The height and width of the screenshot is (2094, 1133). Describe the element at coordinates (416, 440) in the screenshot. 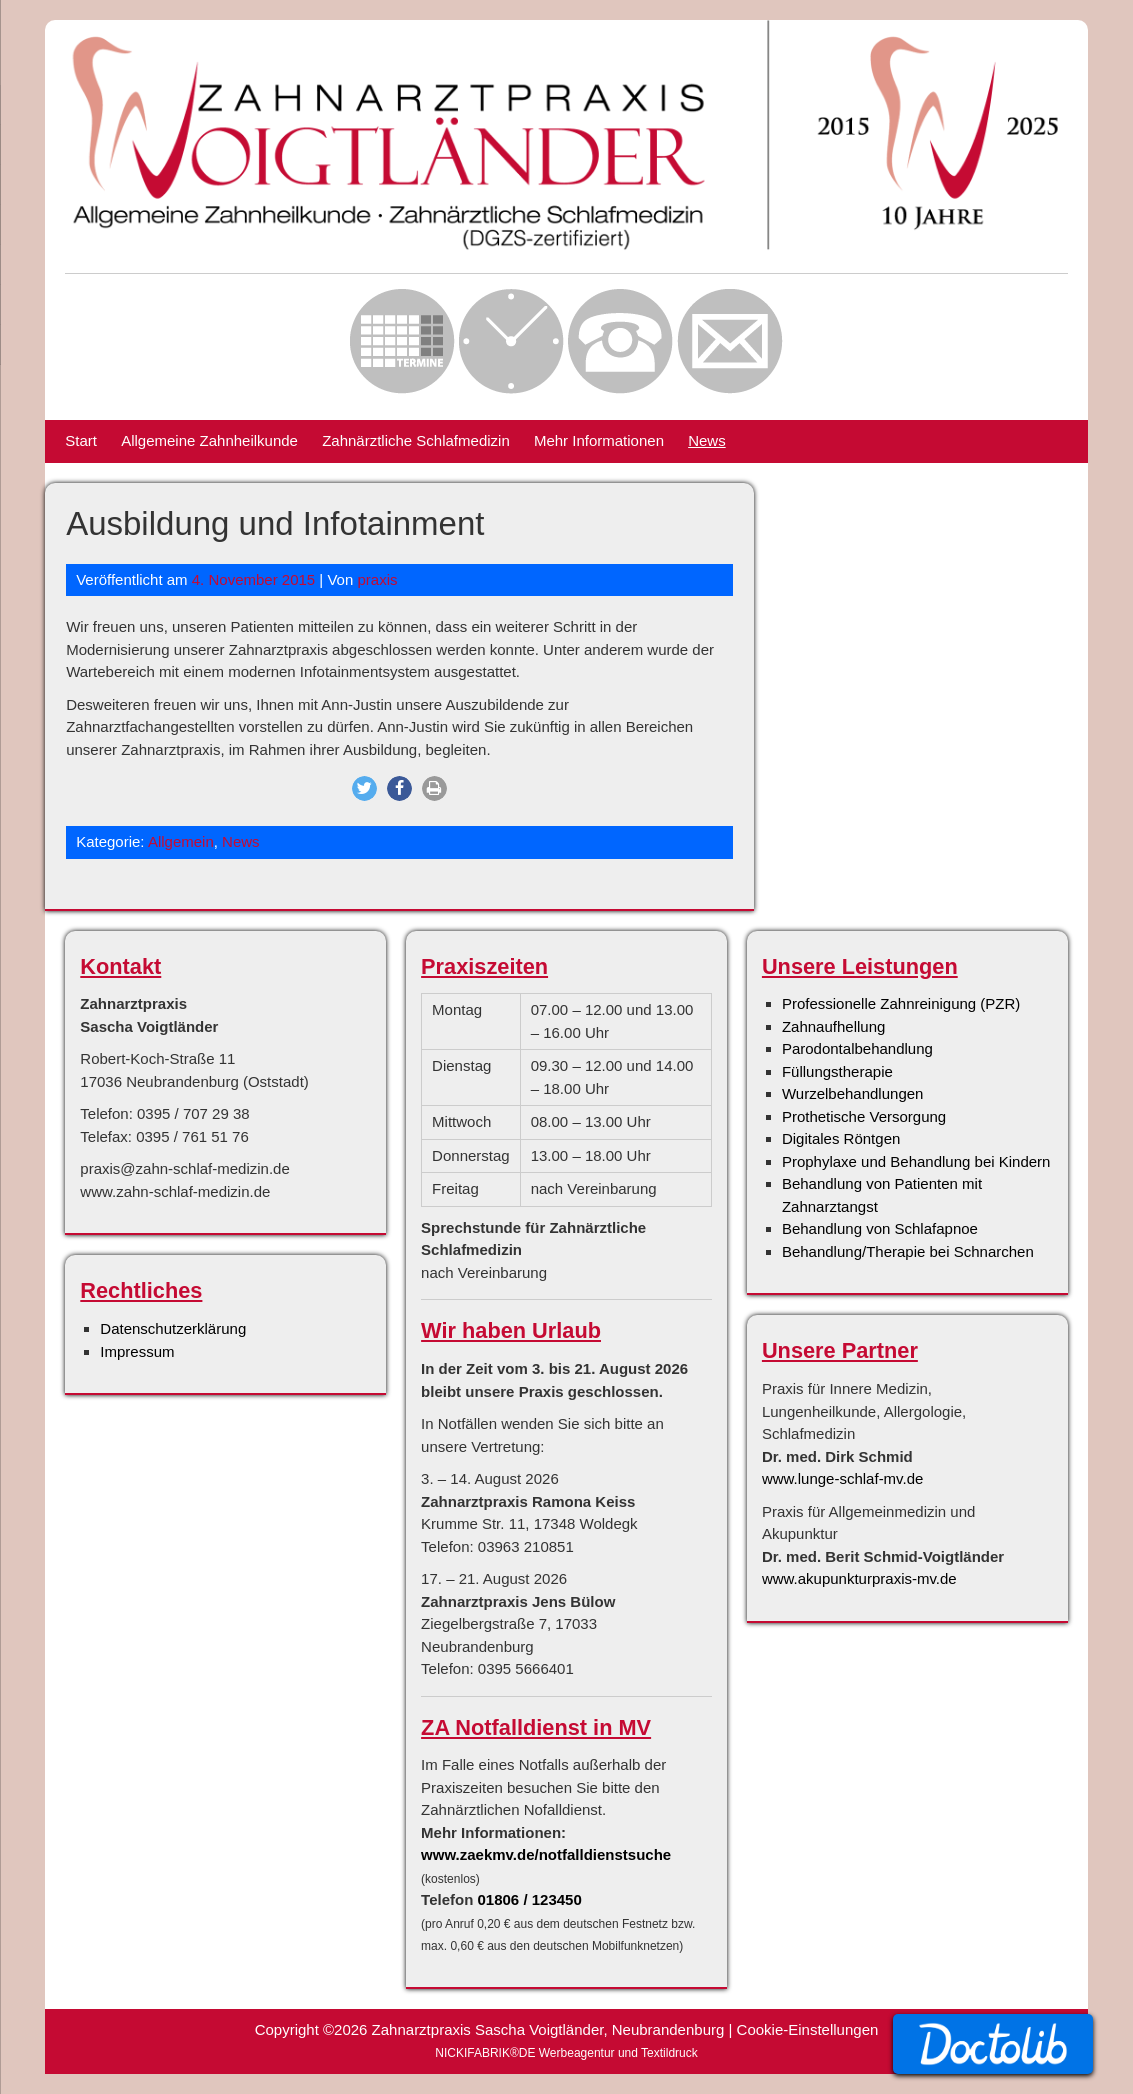

I see `Zahnärztliche Schlafmedizin` at that location.